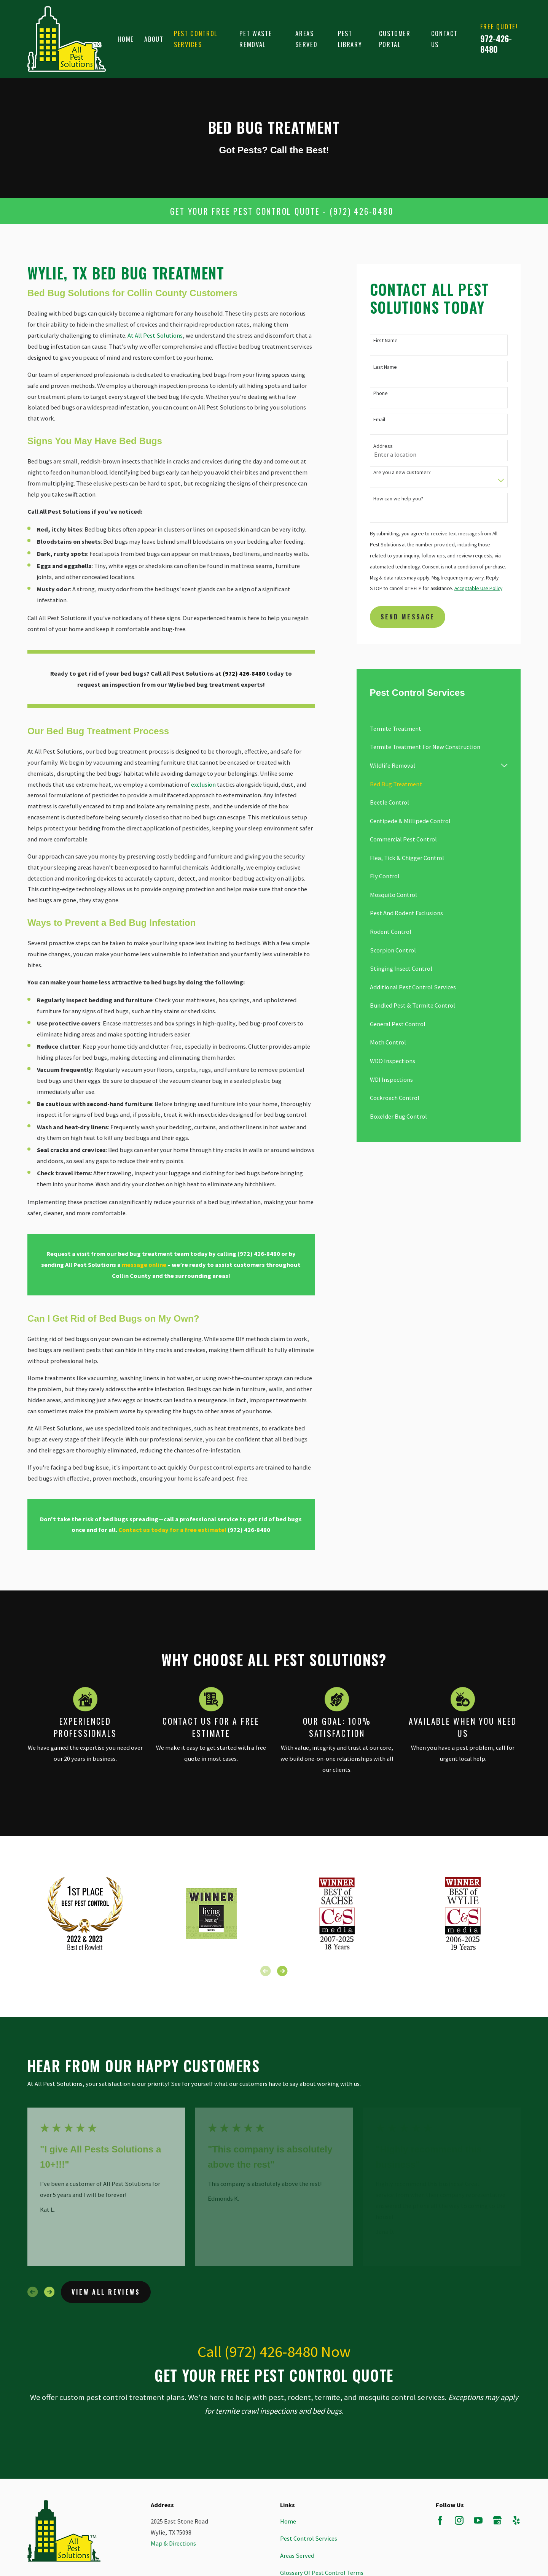 The width and height of the screenshot is (548, 2576). I want to click on Areas Served, so click(297, 2555).